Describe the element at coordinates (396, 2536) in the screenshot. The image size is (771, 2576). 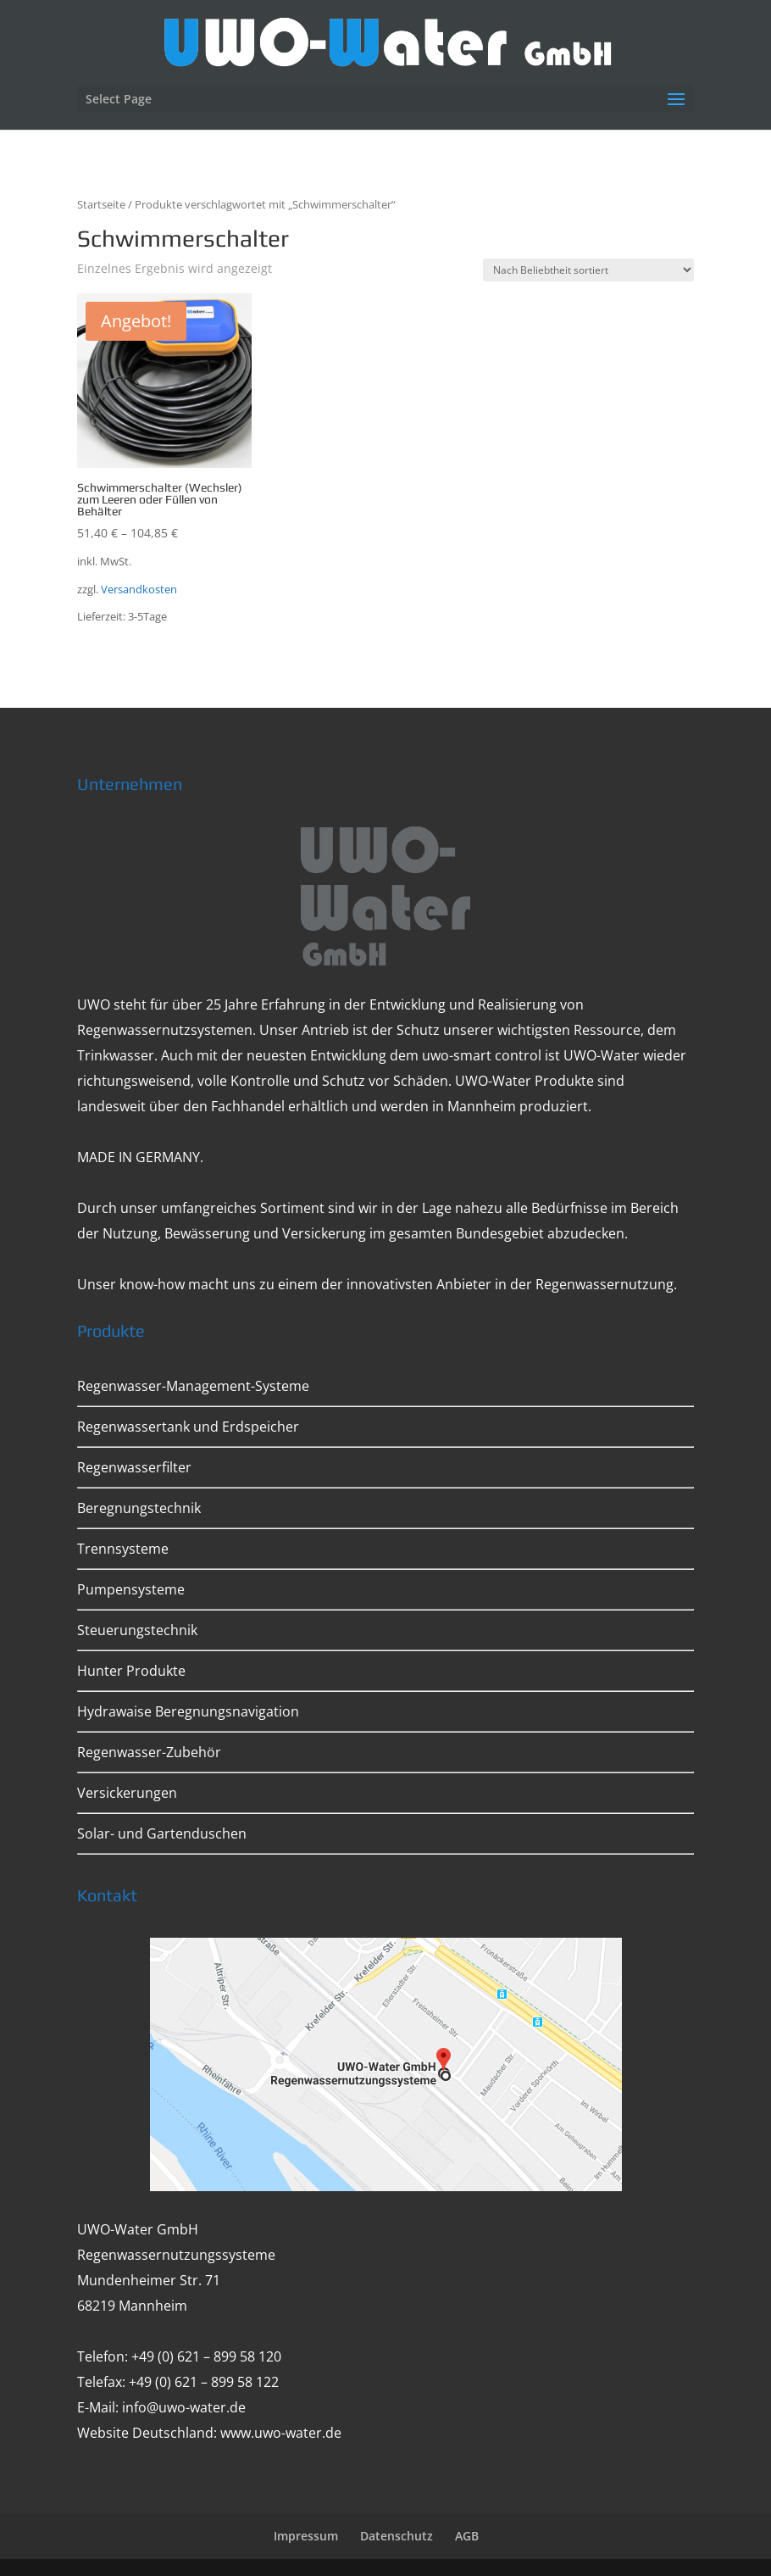
I see `Datenschutz` at that location.